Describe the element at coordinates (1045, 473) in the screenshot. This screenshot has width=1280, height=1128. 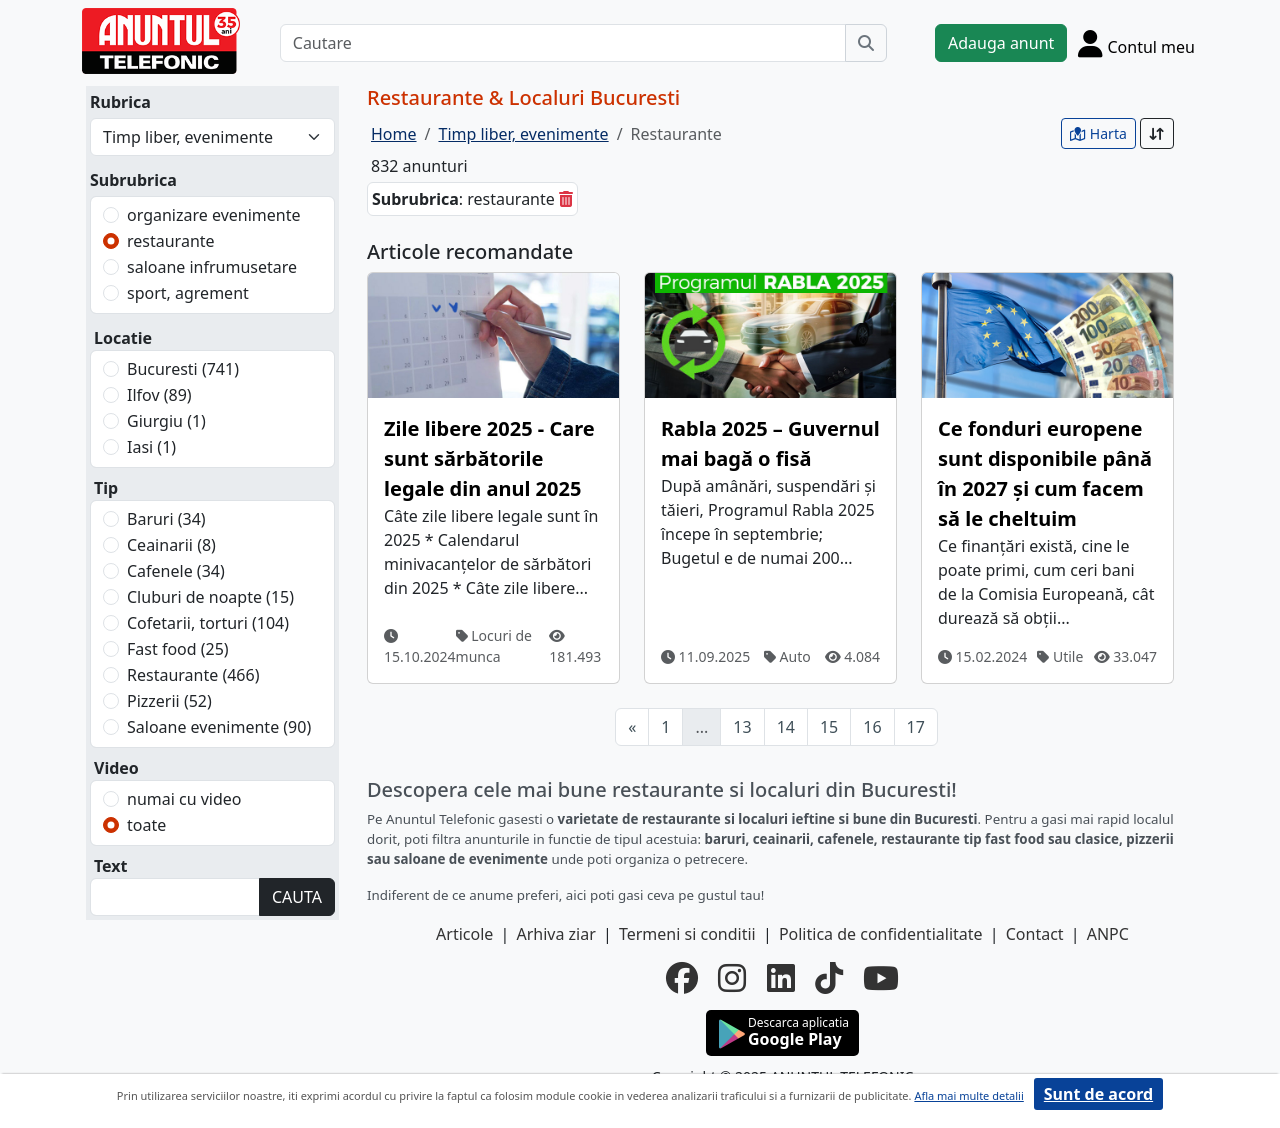
I see `Ce fonduri europene sunt disponibile până în 2027 și cum facem să le cheltuim` at that location.